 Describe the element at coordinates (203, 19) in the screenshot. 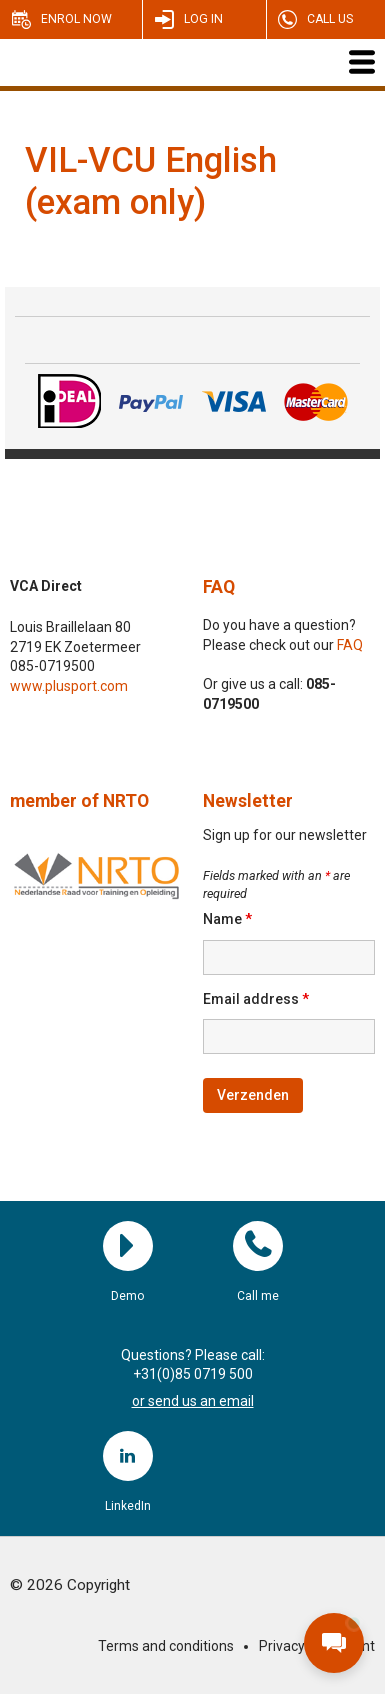

I see `Log in` at that location.